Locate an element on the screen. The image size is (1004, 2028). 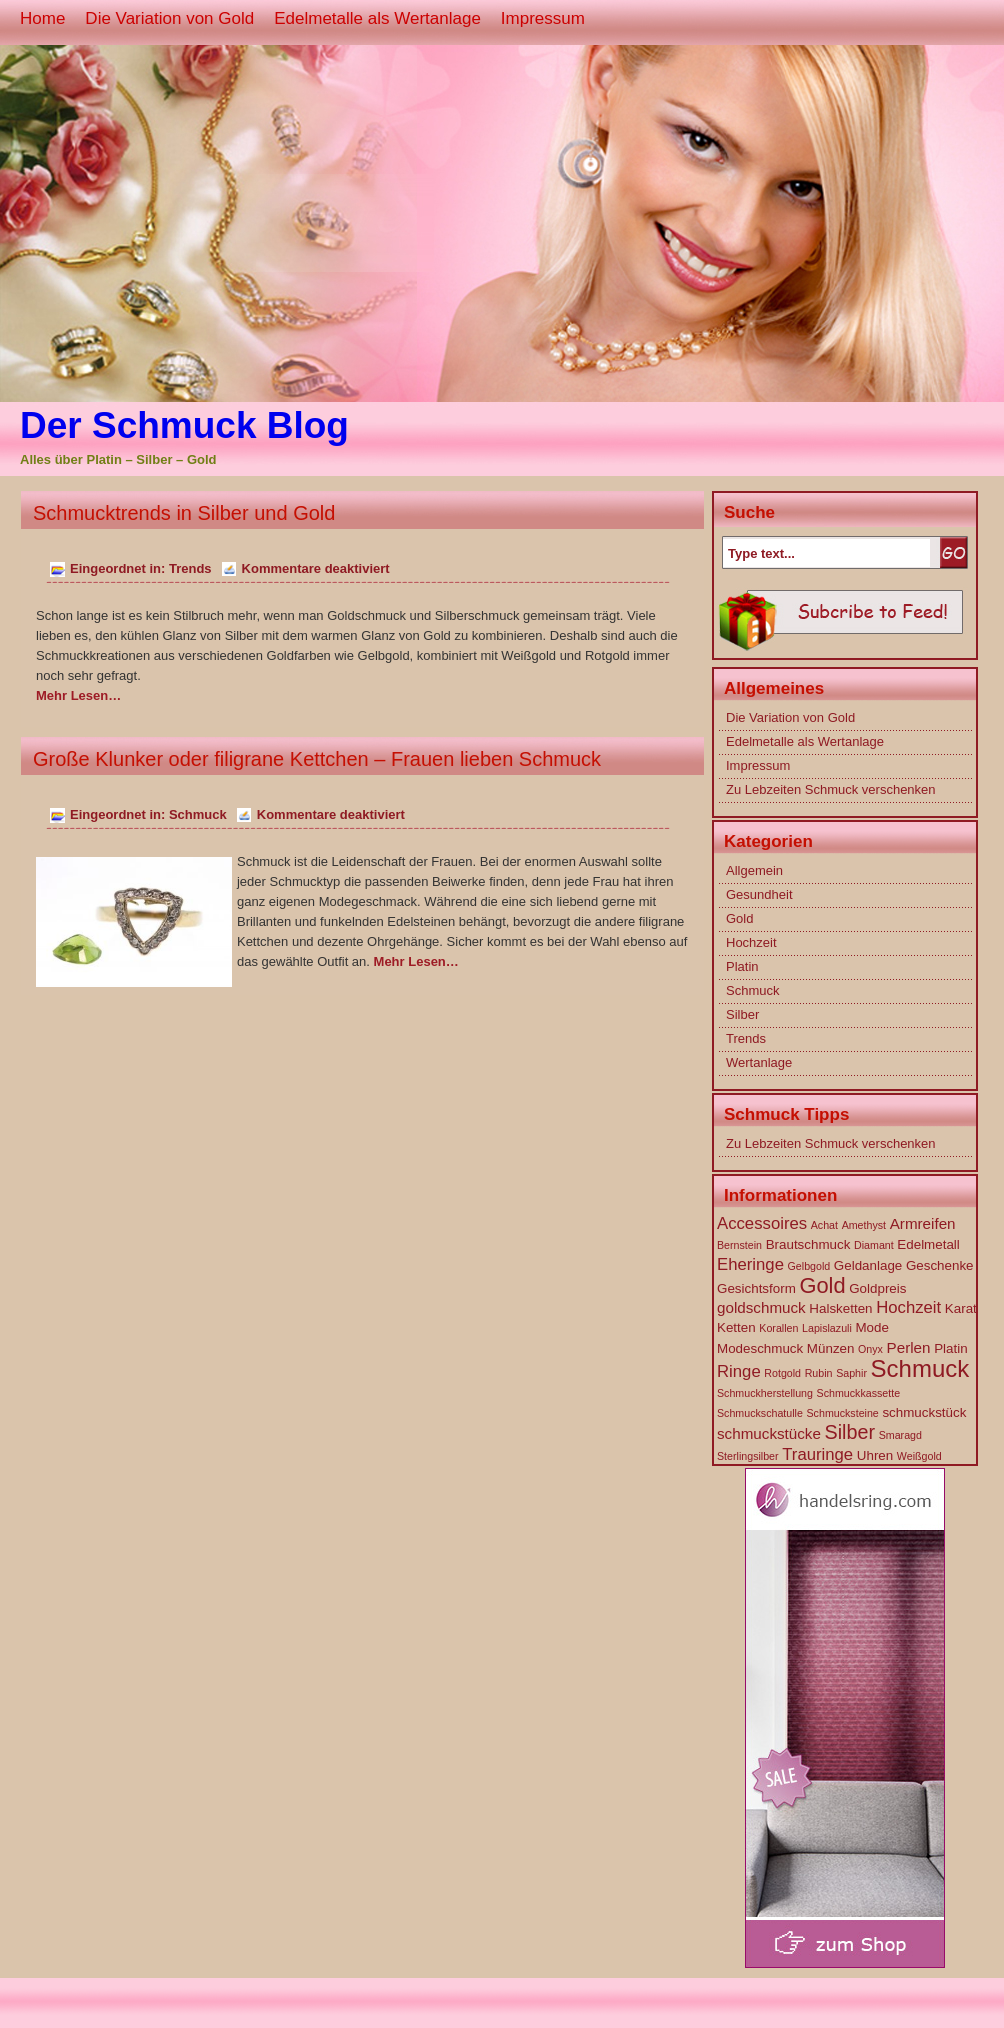
Eheringe [Eheringe (4 Einträge)] is located at coordinates (750, 1264).